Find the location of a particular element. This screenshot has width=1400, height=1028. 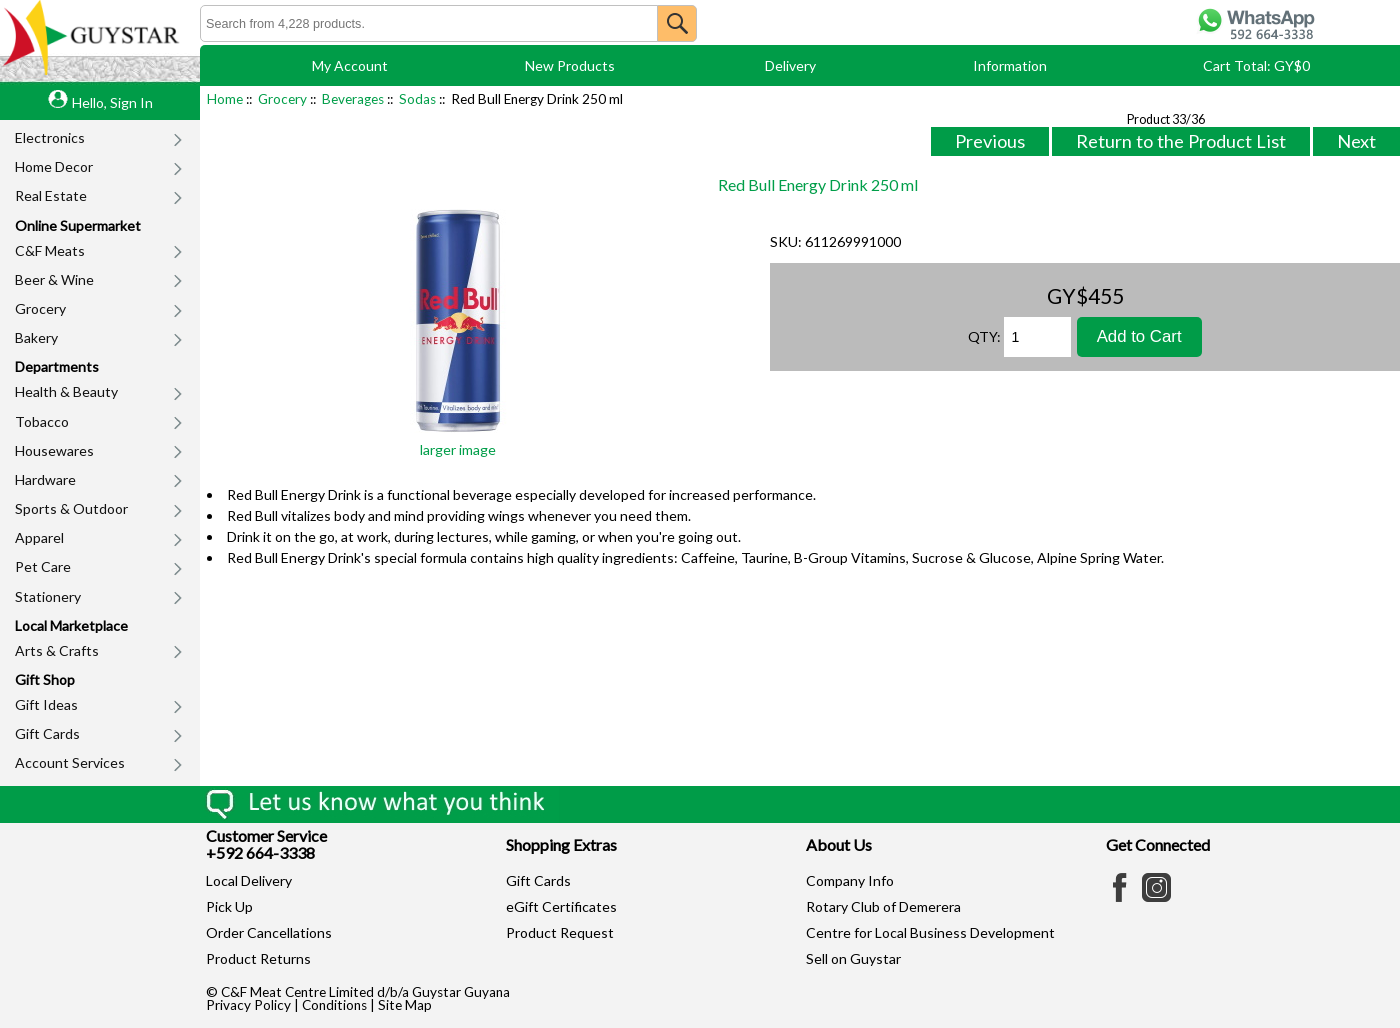

Company Info is located at coordinates (850, 880).